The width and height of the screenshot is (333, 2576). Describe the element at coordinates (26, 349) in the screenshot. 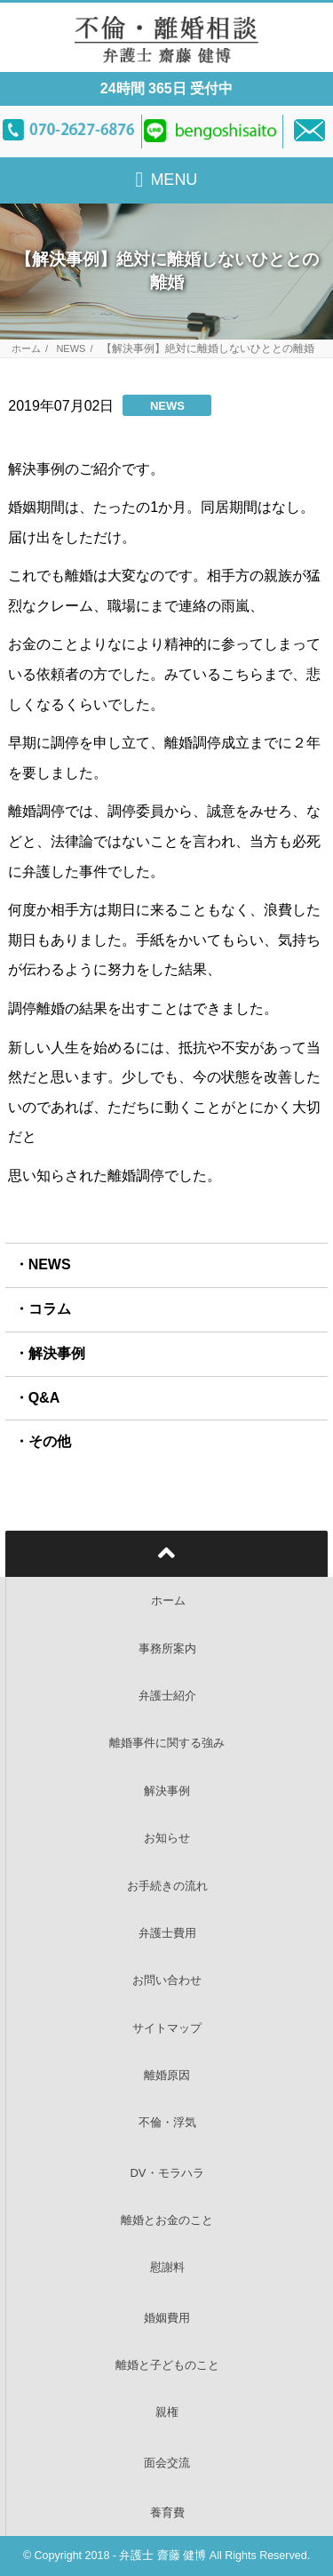

I see `ホーム` at that location.